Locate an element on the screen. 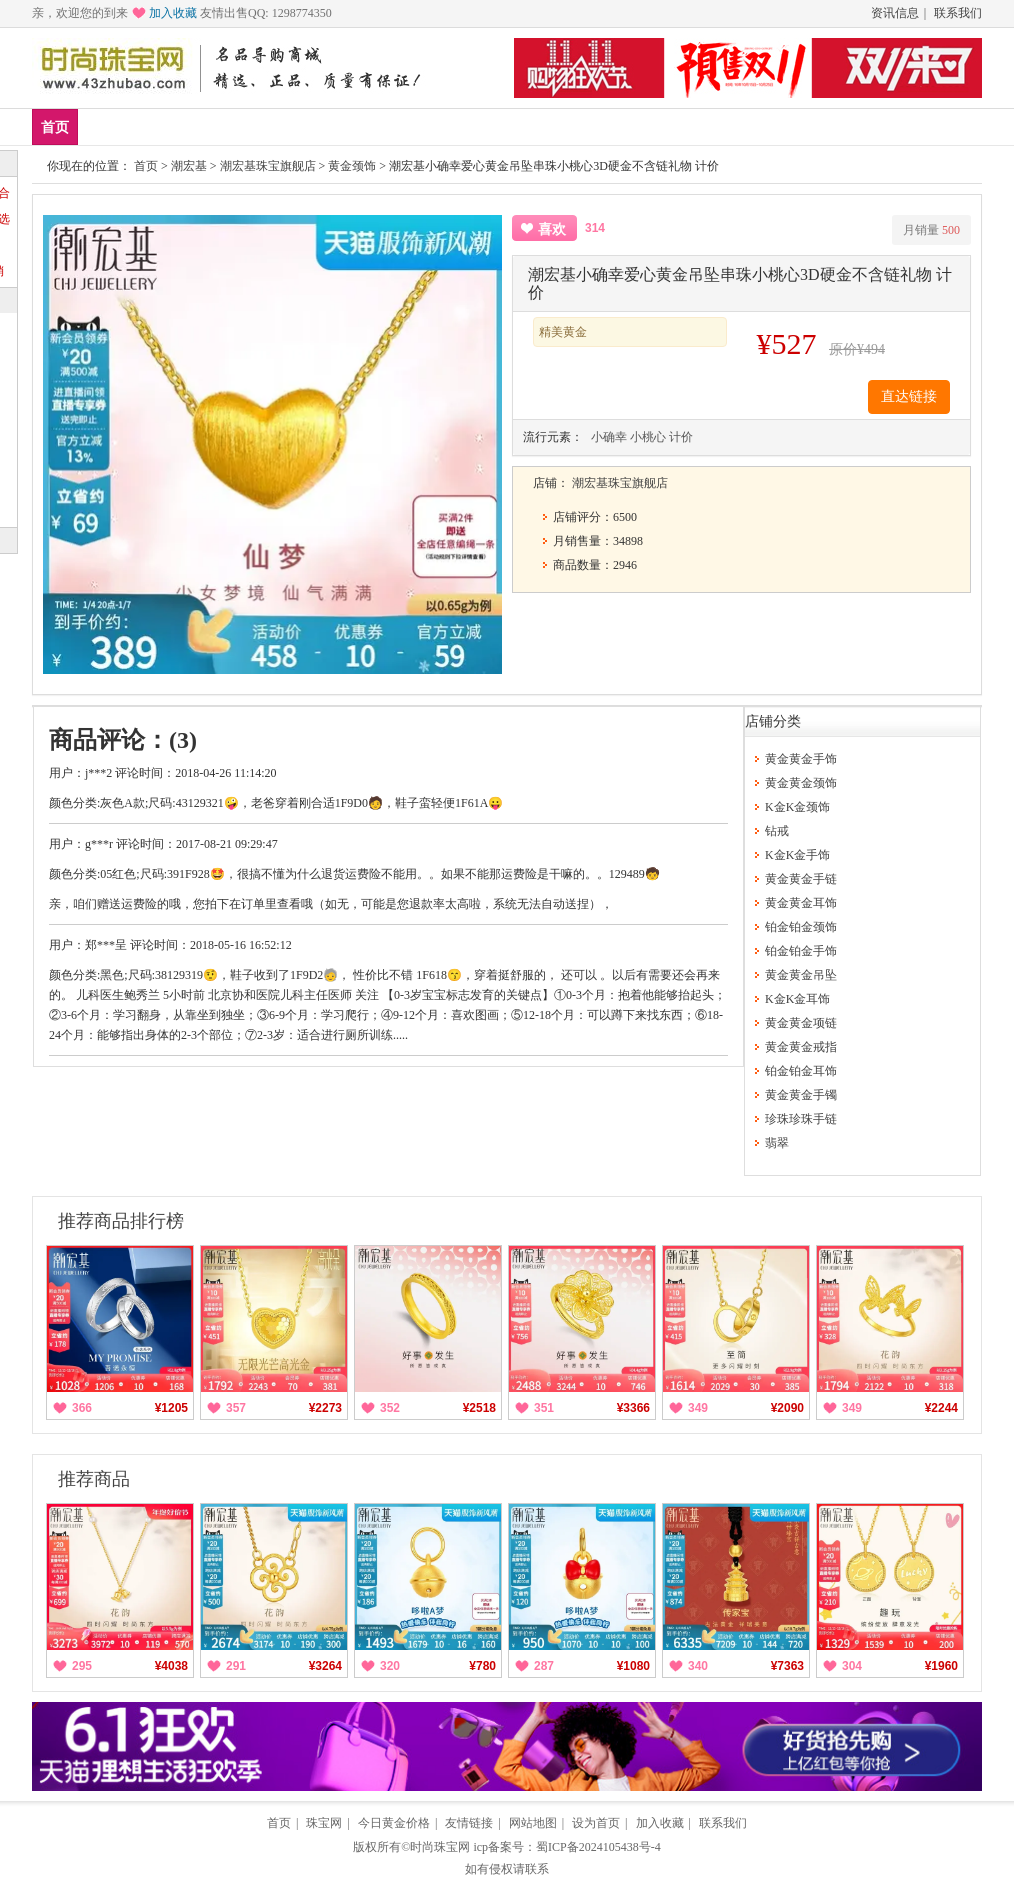 The image size is (1014, 1890). 喜欢 is located at coordinates (552, 229).